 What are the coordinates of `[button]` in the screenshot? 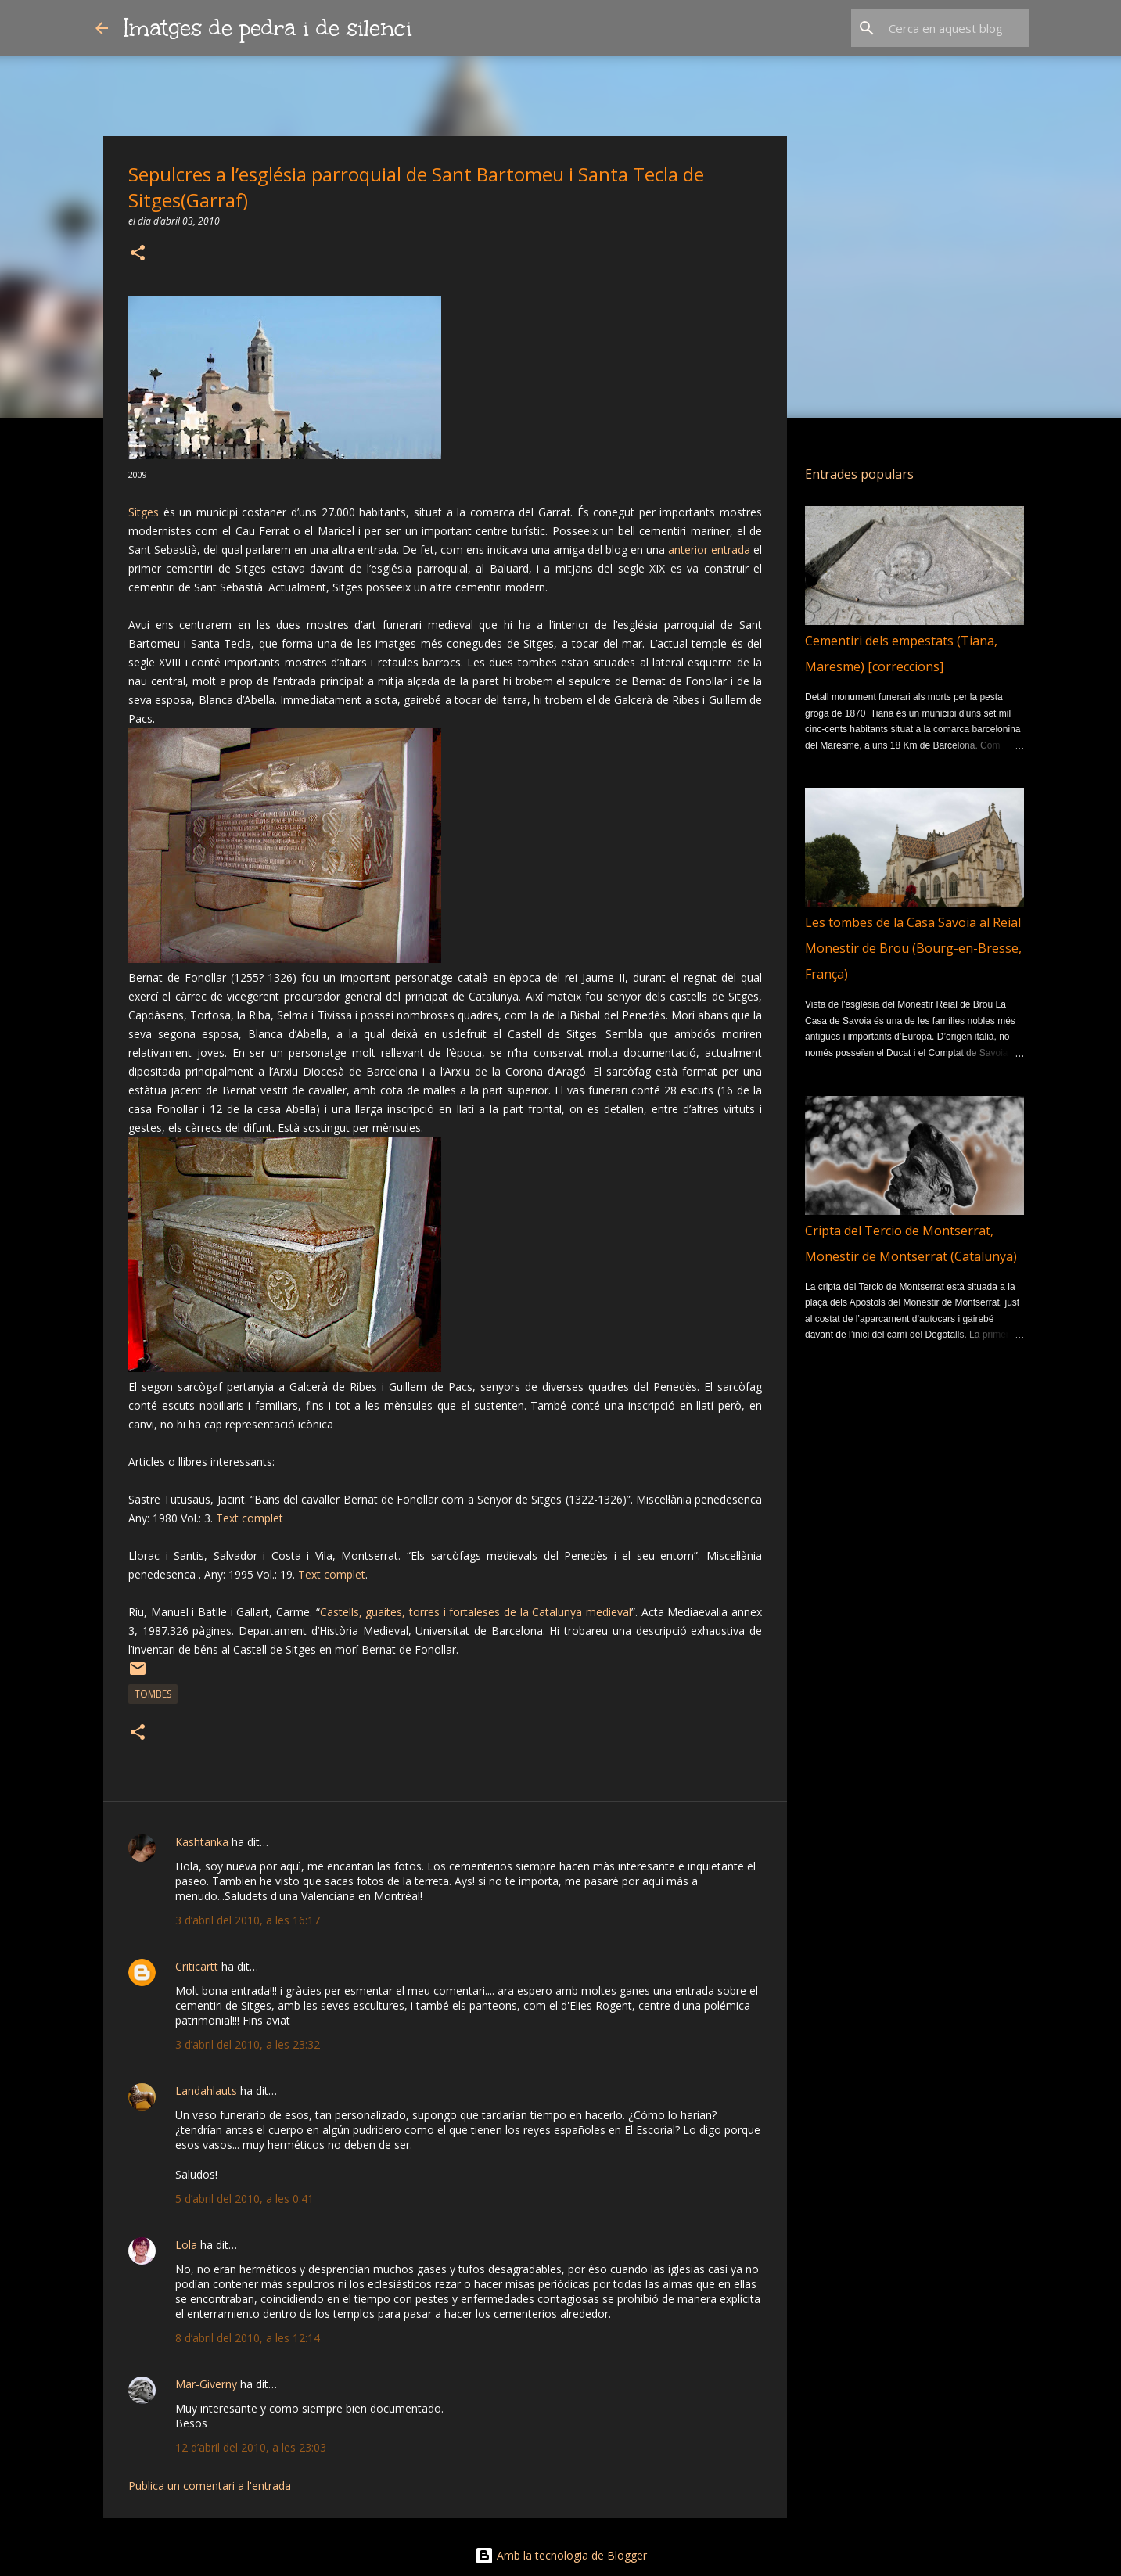 It's located at (137, 253).